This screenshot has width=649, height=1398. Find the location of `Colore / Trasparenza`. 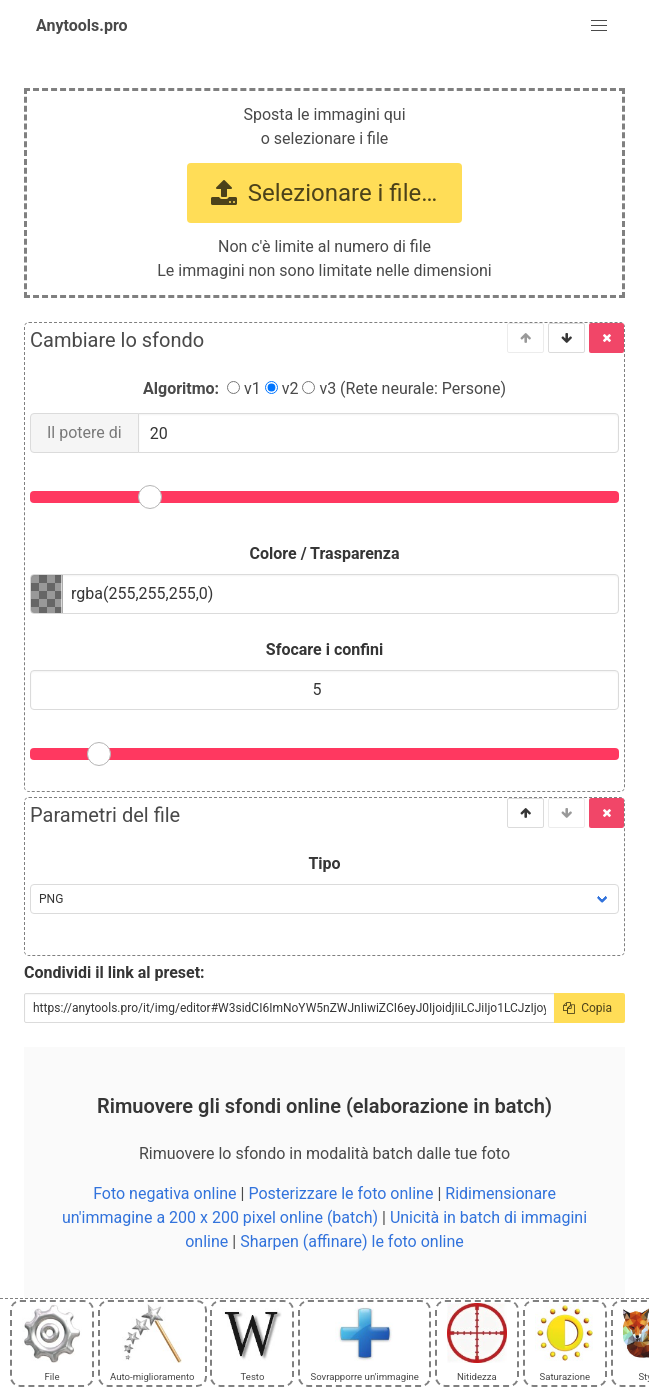

Colore / Trasparenza is located at coordinates (325, 553).